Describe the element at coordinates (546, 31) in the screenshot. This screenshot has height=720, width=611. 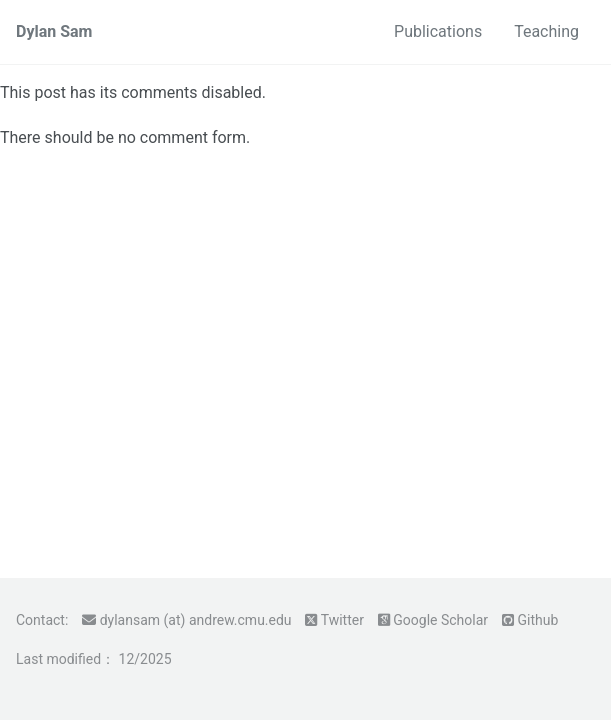
I see `Teaching` at that location.